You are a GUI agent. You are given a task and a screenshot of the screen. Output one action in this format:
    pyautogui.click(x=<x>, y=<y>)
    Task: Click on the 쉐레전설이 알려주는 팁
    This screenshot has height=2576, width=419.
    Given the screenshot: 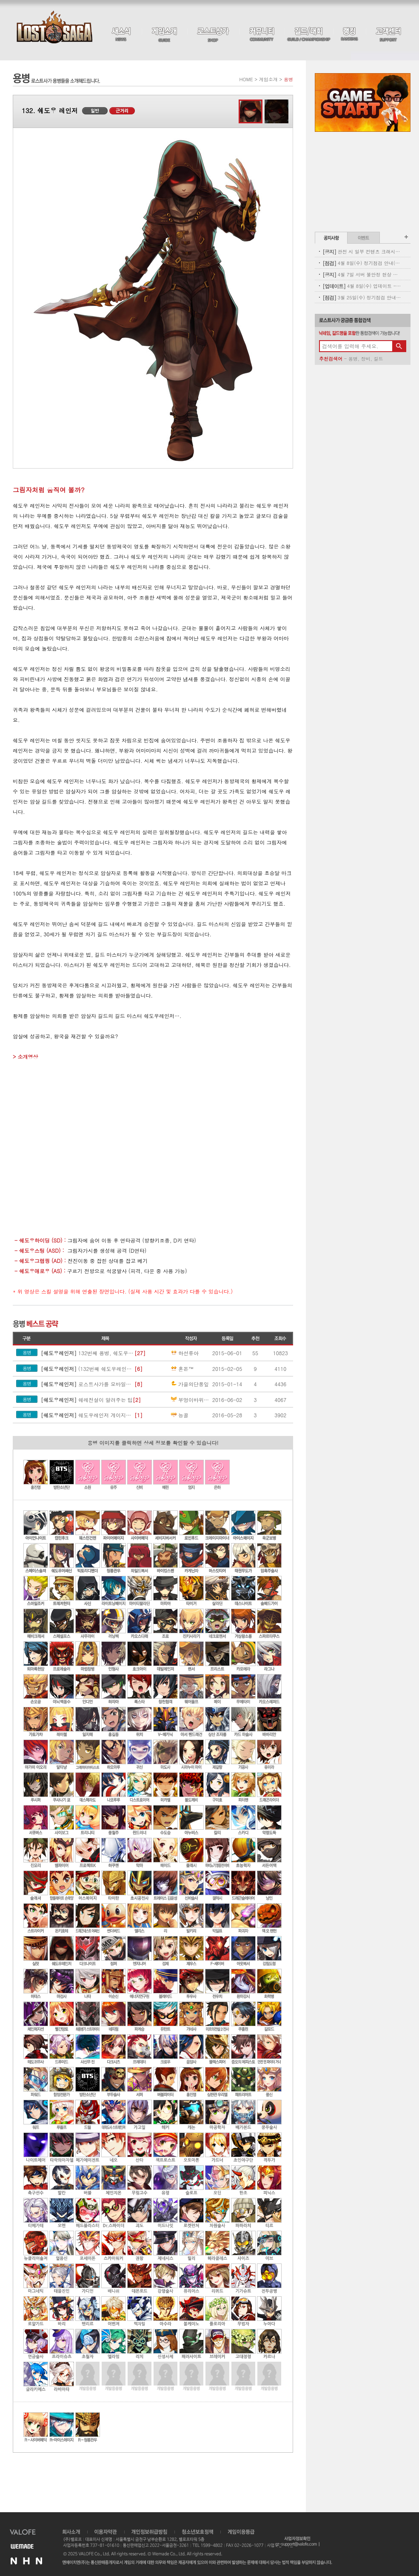 What is the action you would take?
    pyautogui.click(x=87, y=1399)
    